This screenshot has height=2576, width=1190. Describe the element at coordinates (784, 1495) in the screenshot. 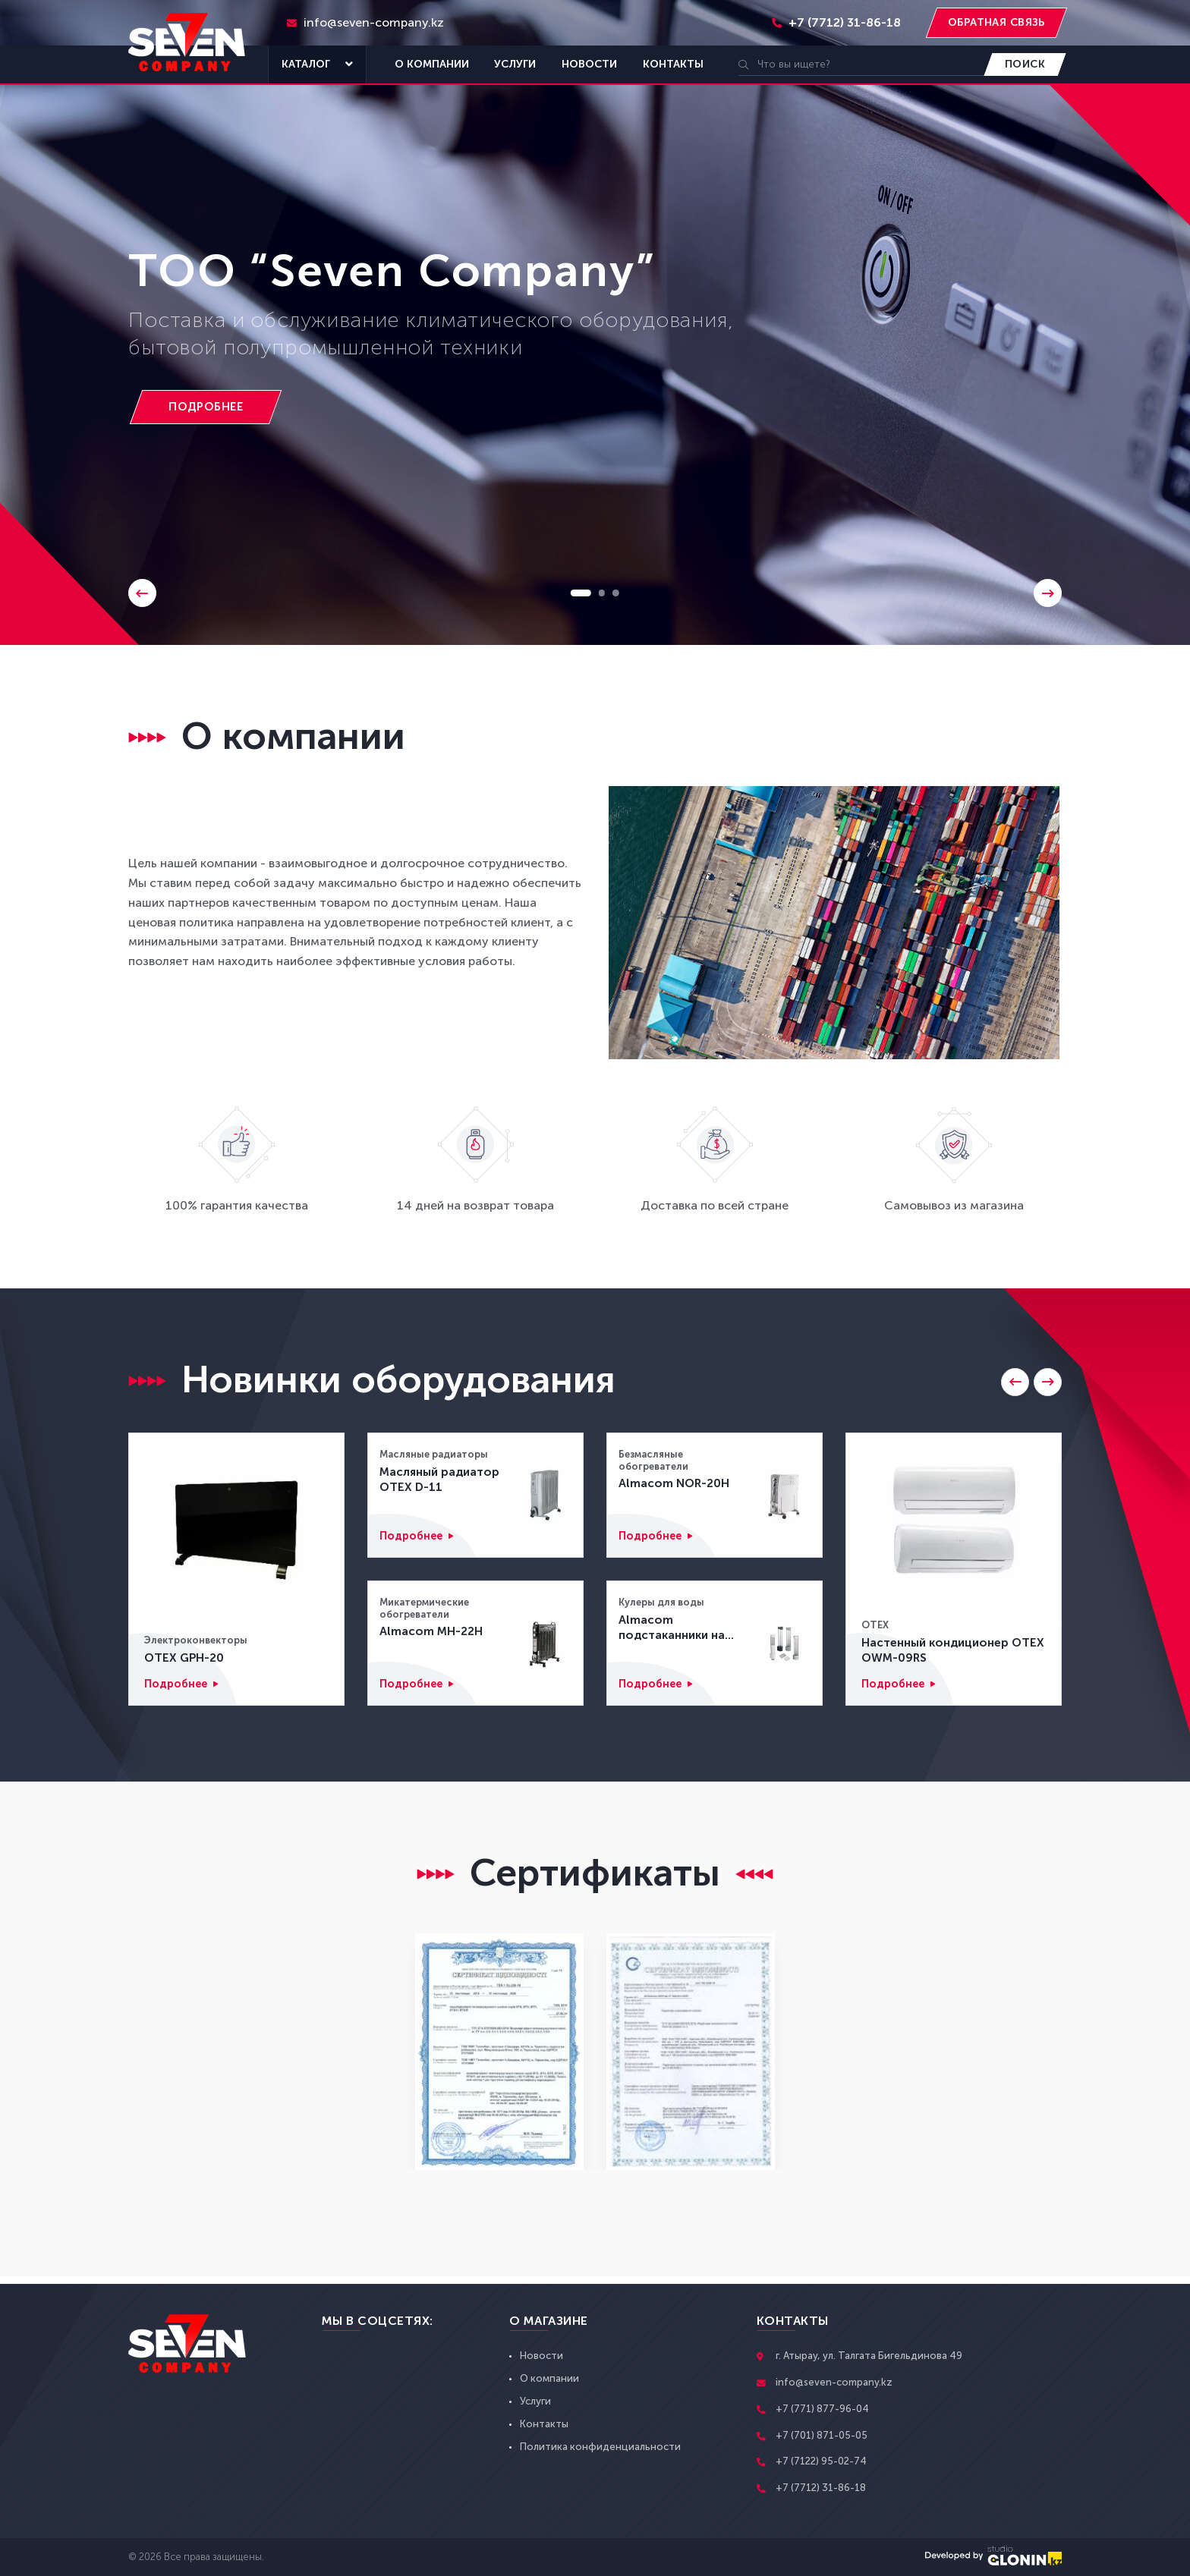

I see `[Almacom NOR-20H]` at that location.